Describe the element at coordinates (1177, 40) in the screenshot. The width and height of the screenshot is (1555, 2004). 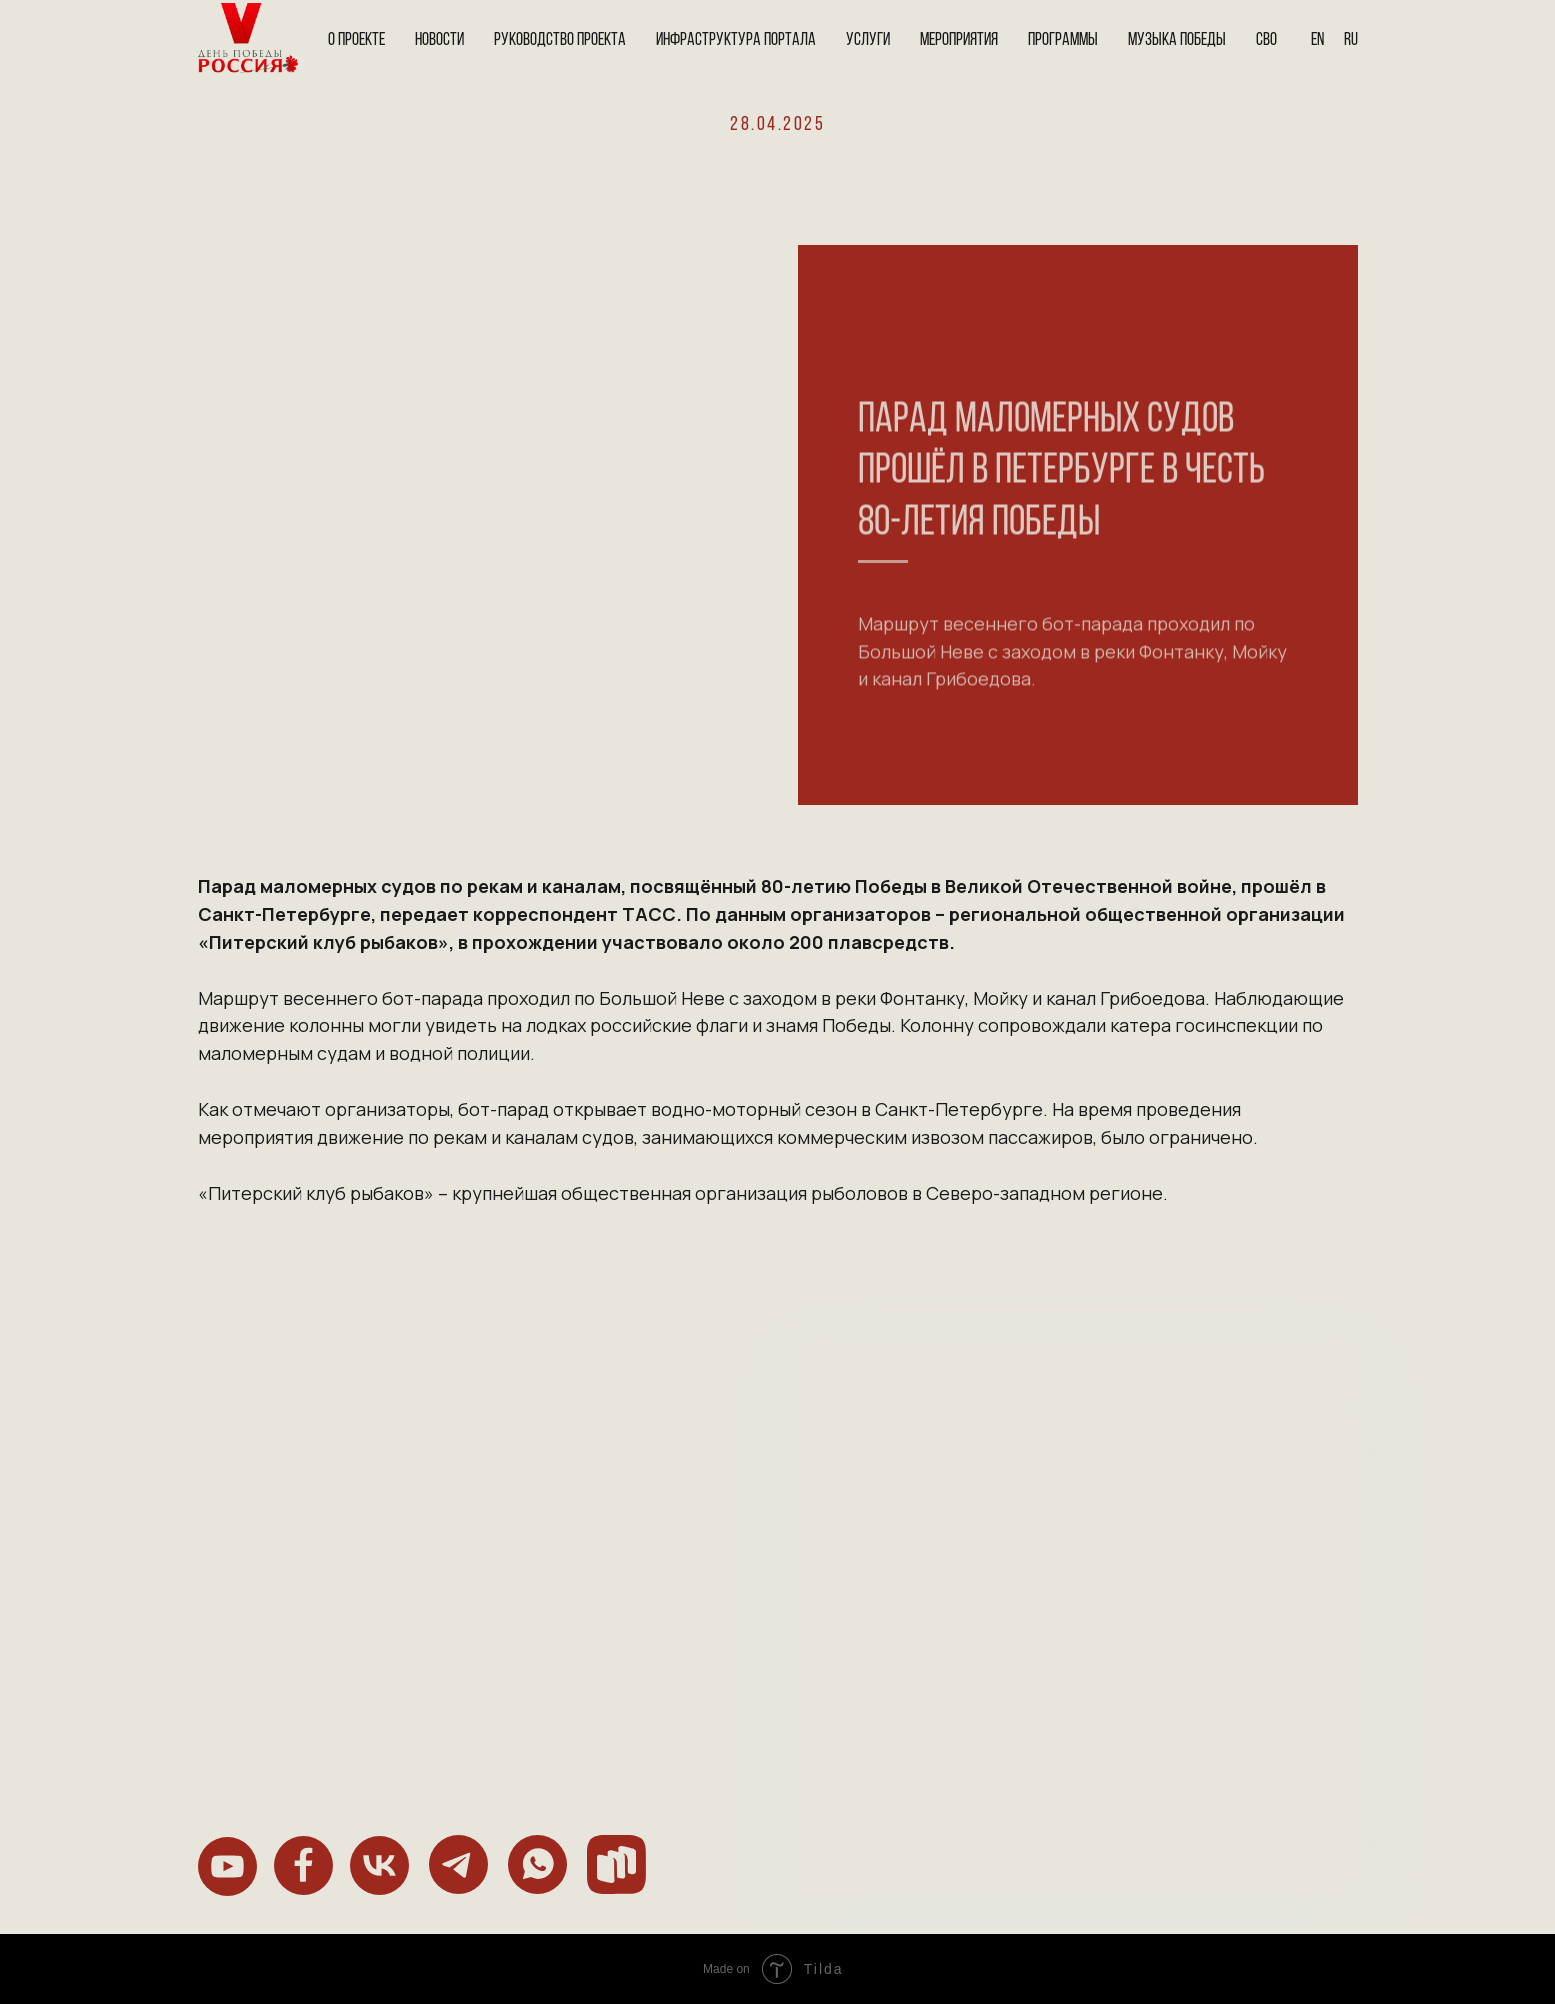
I see `Музыка Победы` at that location.